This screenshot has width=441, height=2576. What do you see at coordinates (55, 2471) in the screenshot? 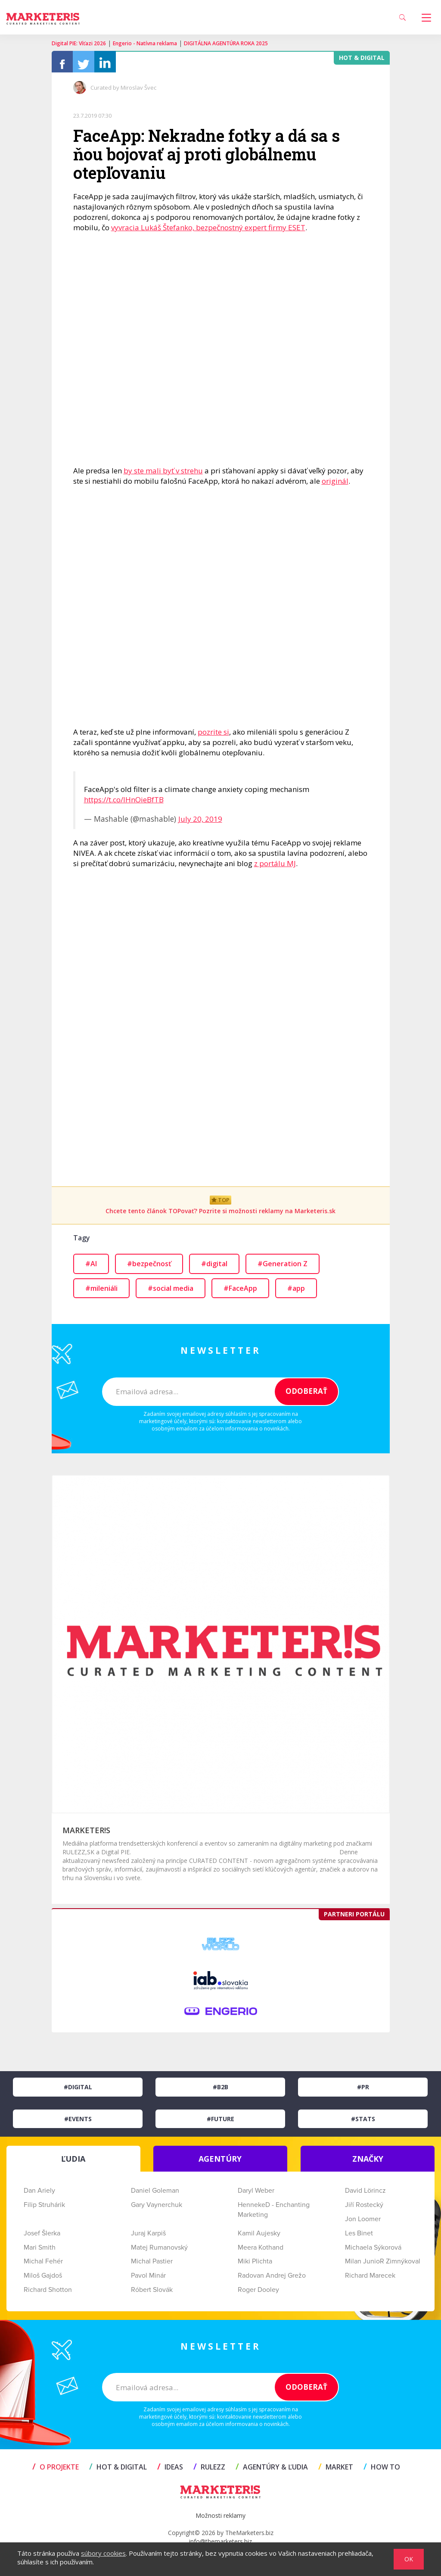
I see `O projekte` at bounding box center [55, 2471].